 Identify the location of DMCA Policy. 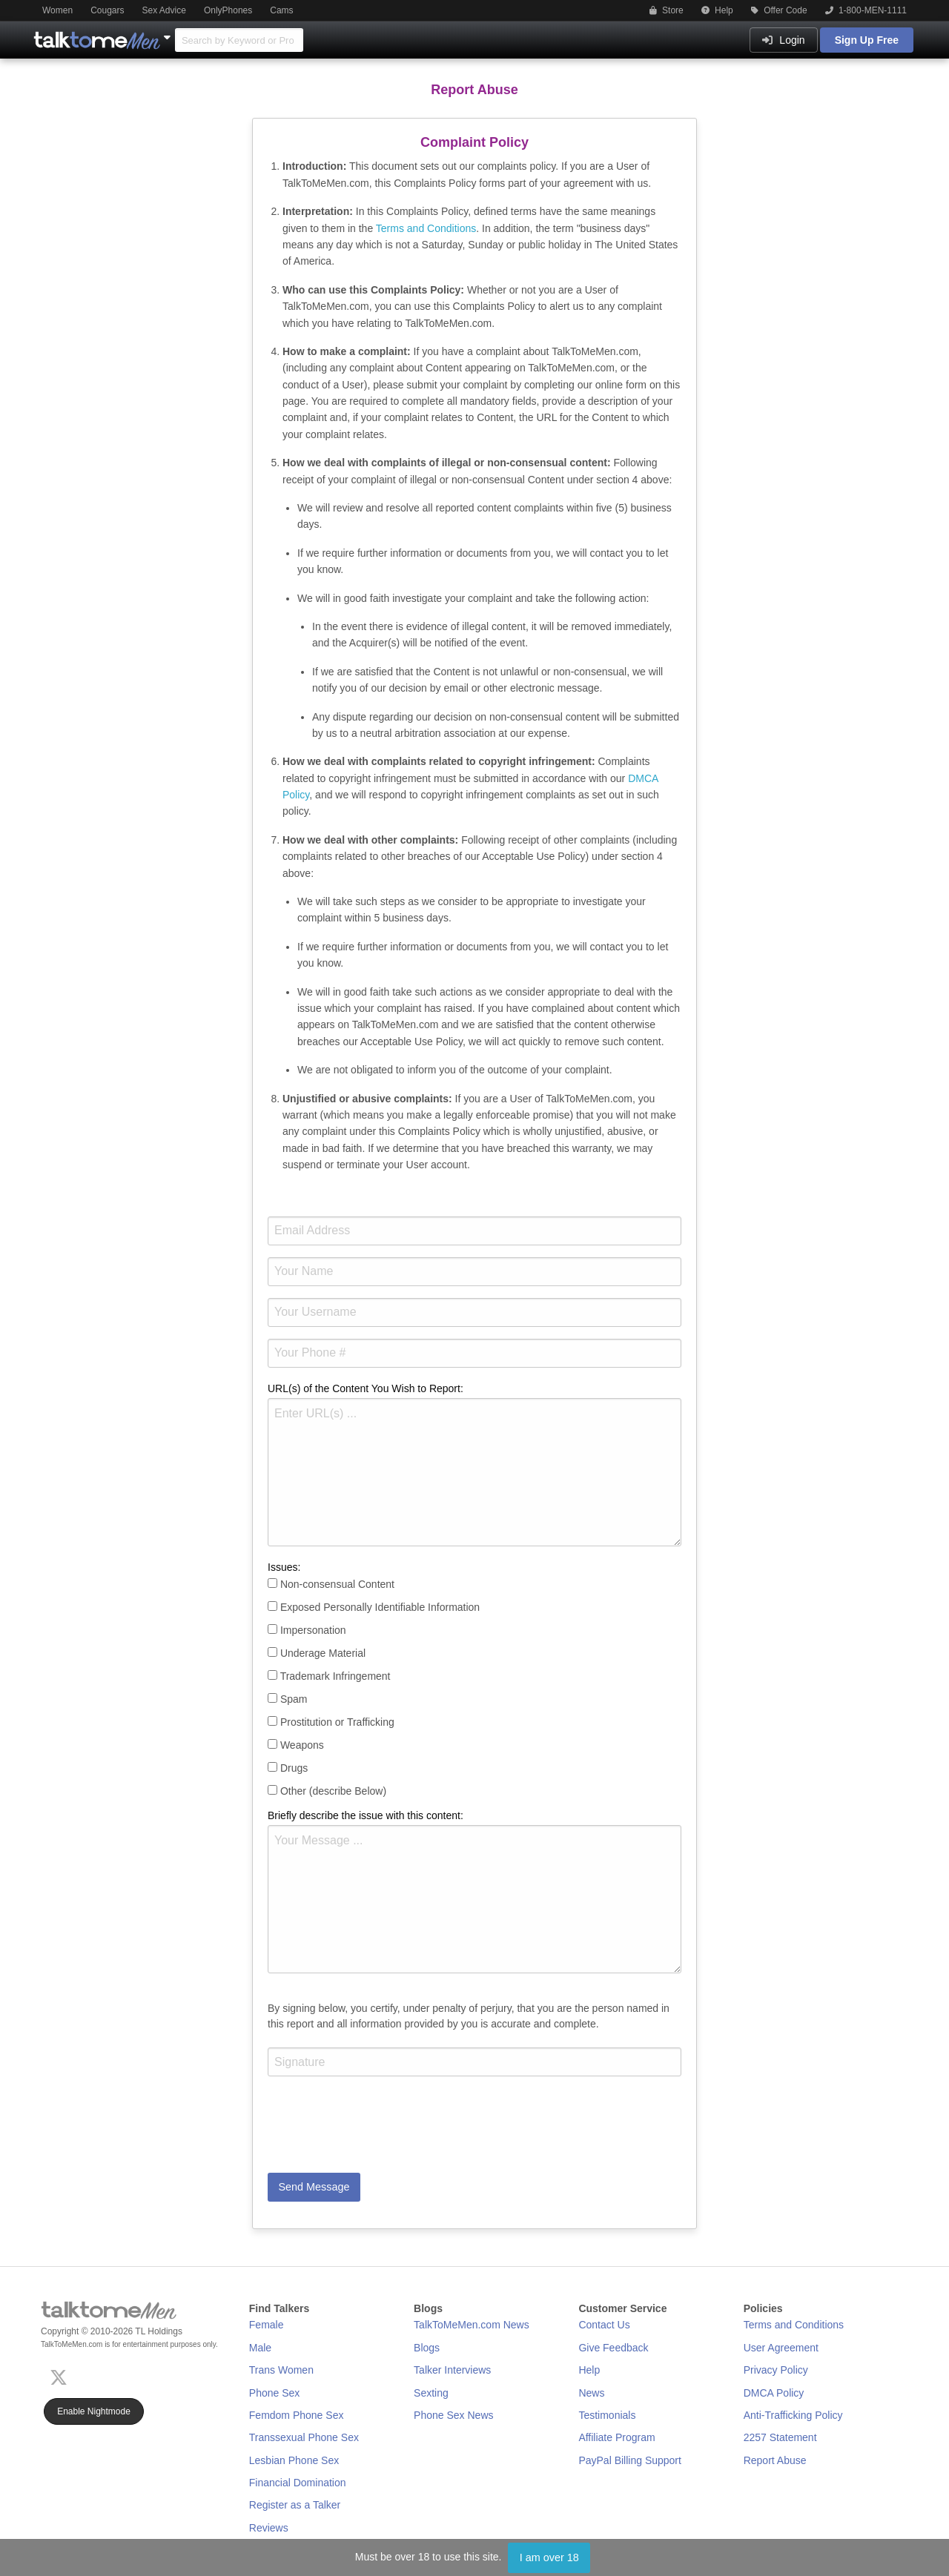
(774, 2393).